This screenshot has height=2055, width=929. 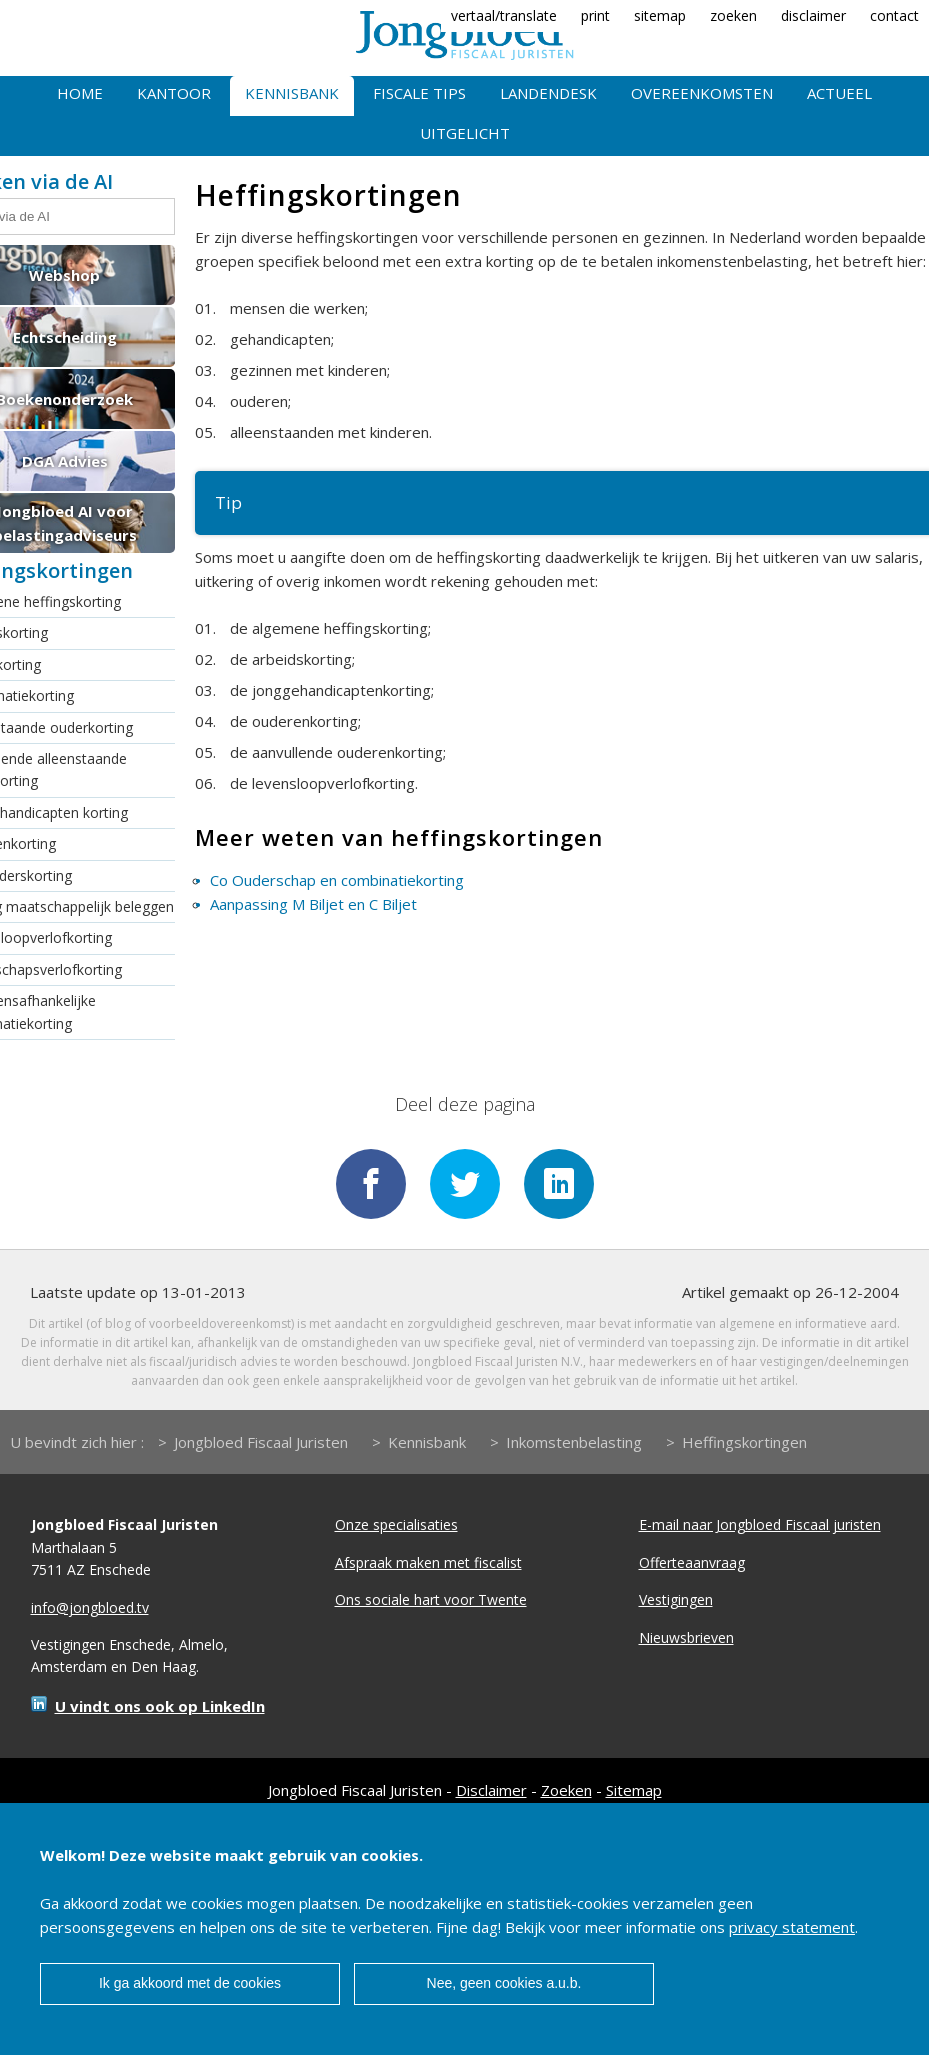 I want to click on print, so click(x=595, y=15).